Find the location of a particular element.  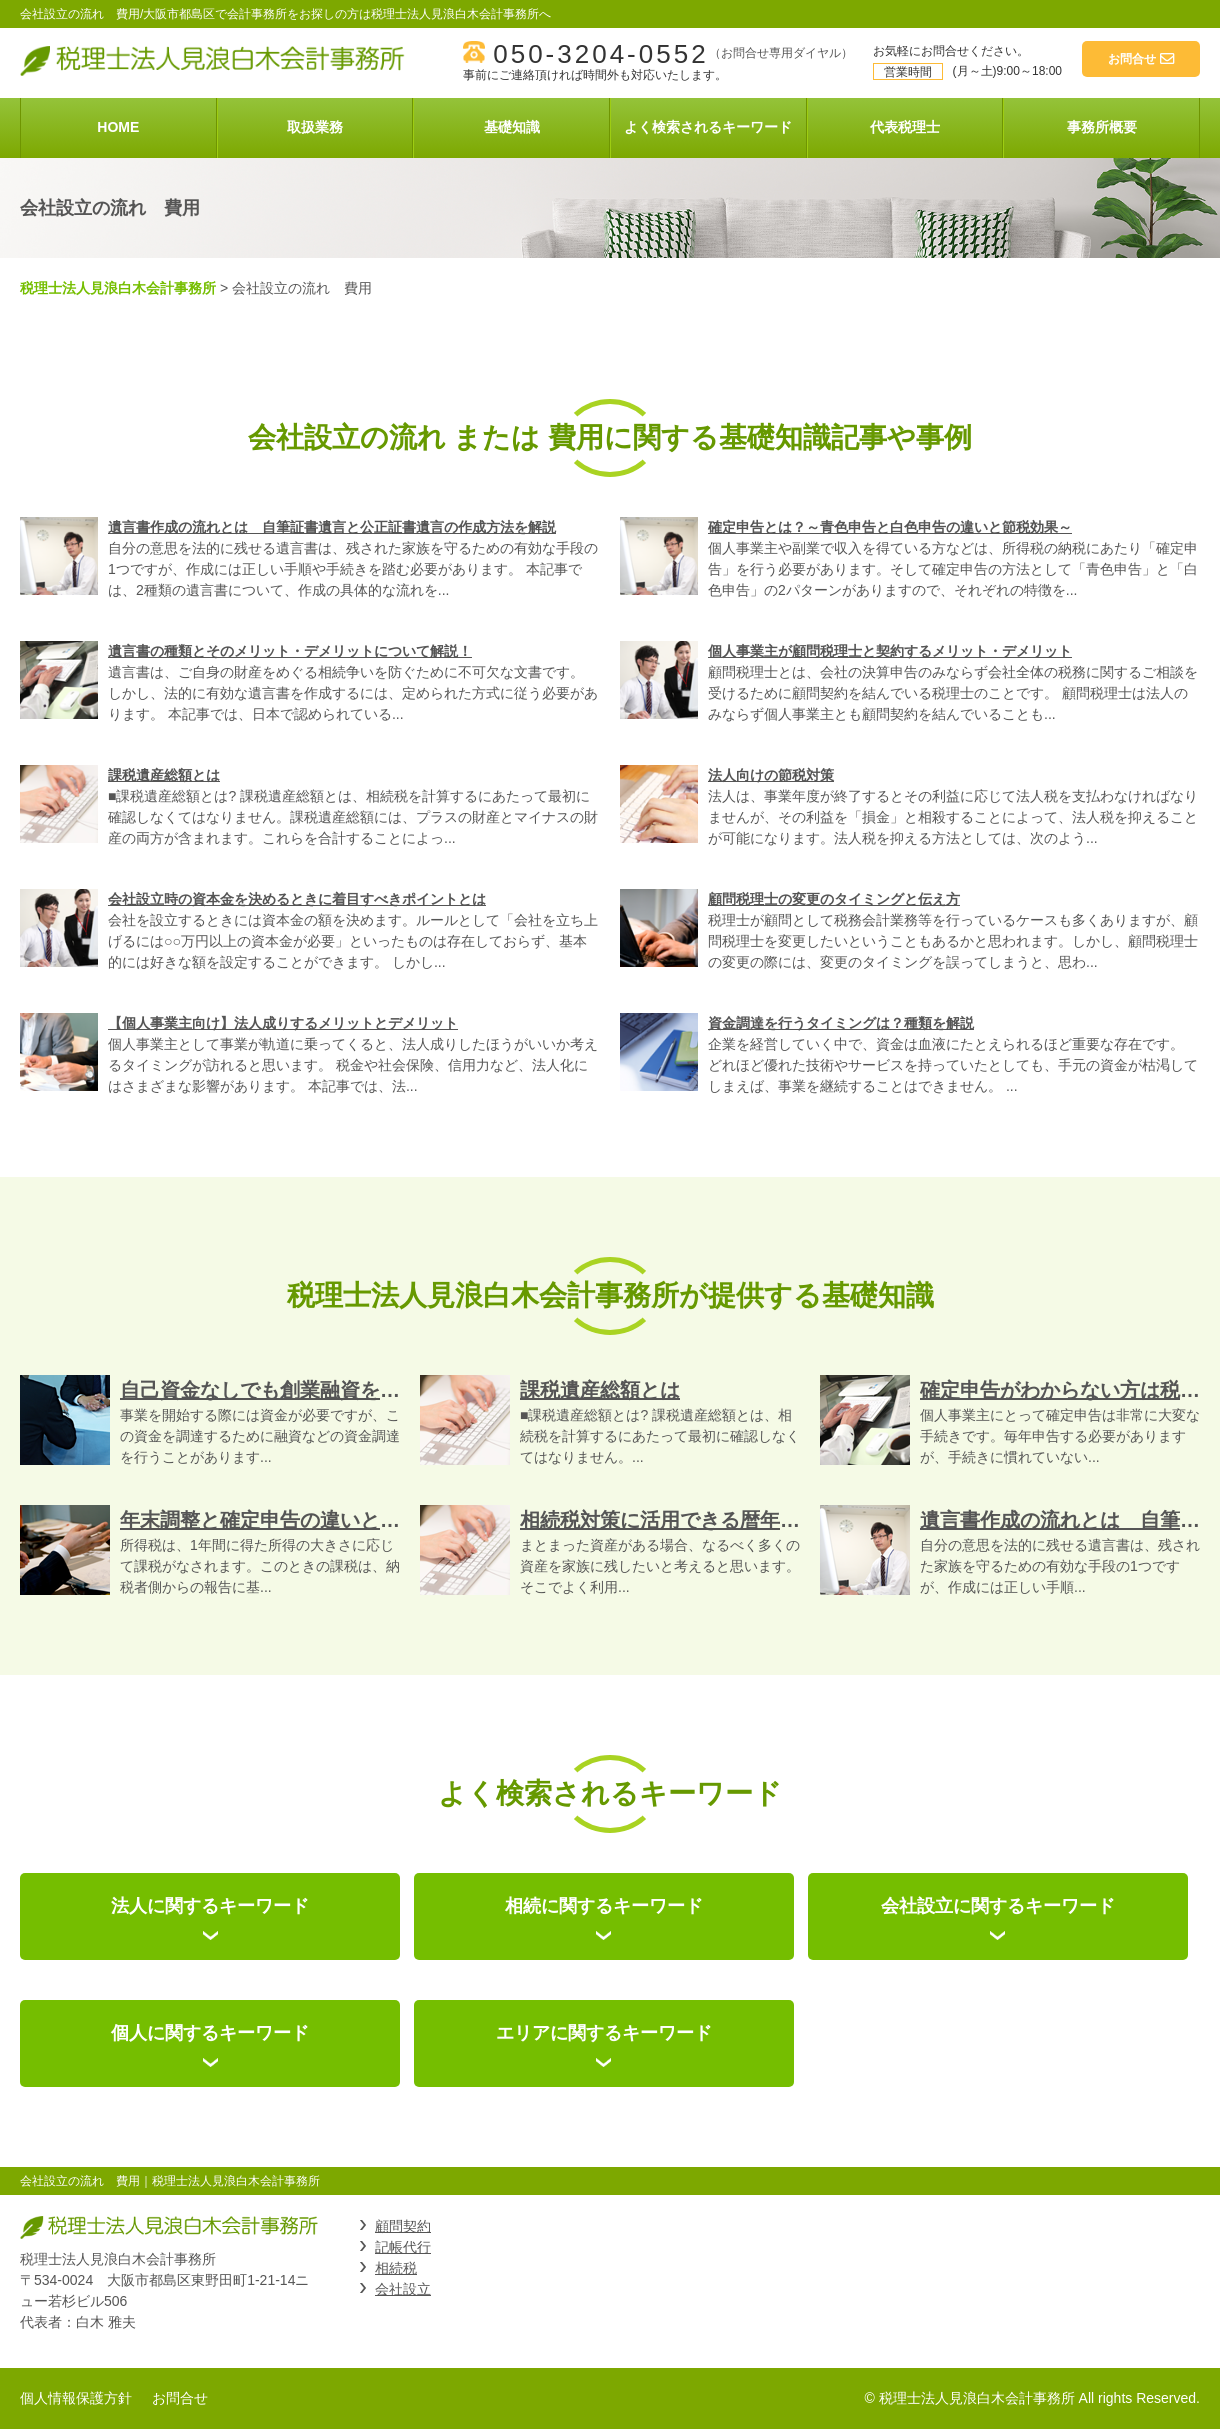

基礎知識 is located at coordinates (512, 127).